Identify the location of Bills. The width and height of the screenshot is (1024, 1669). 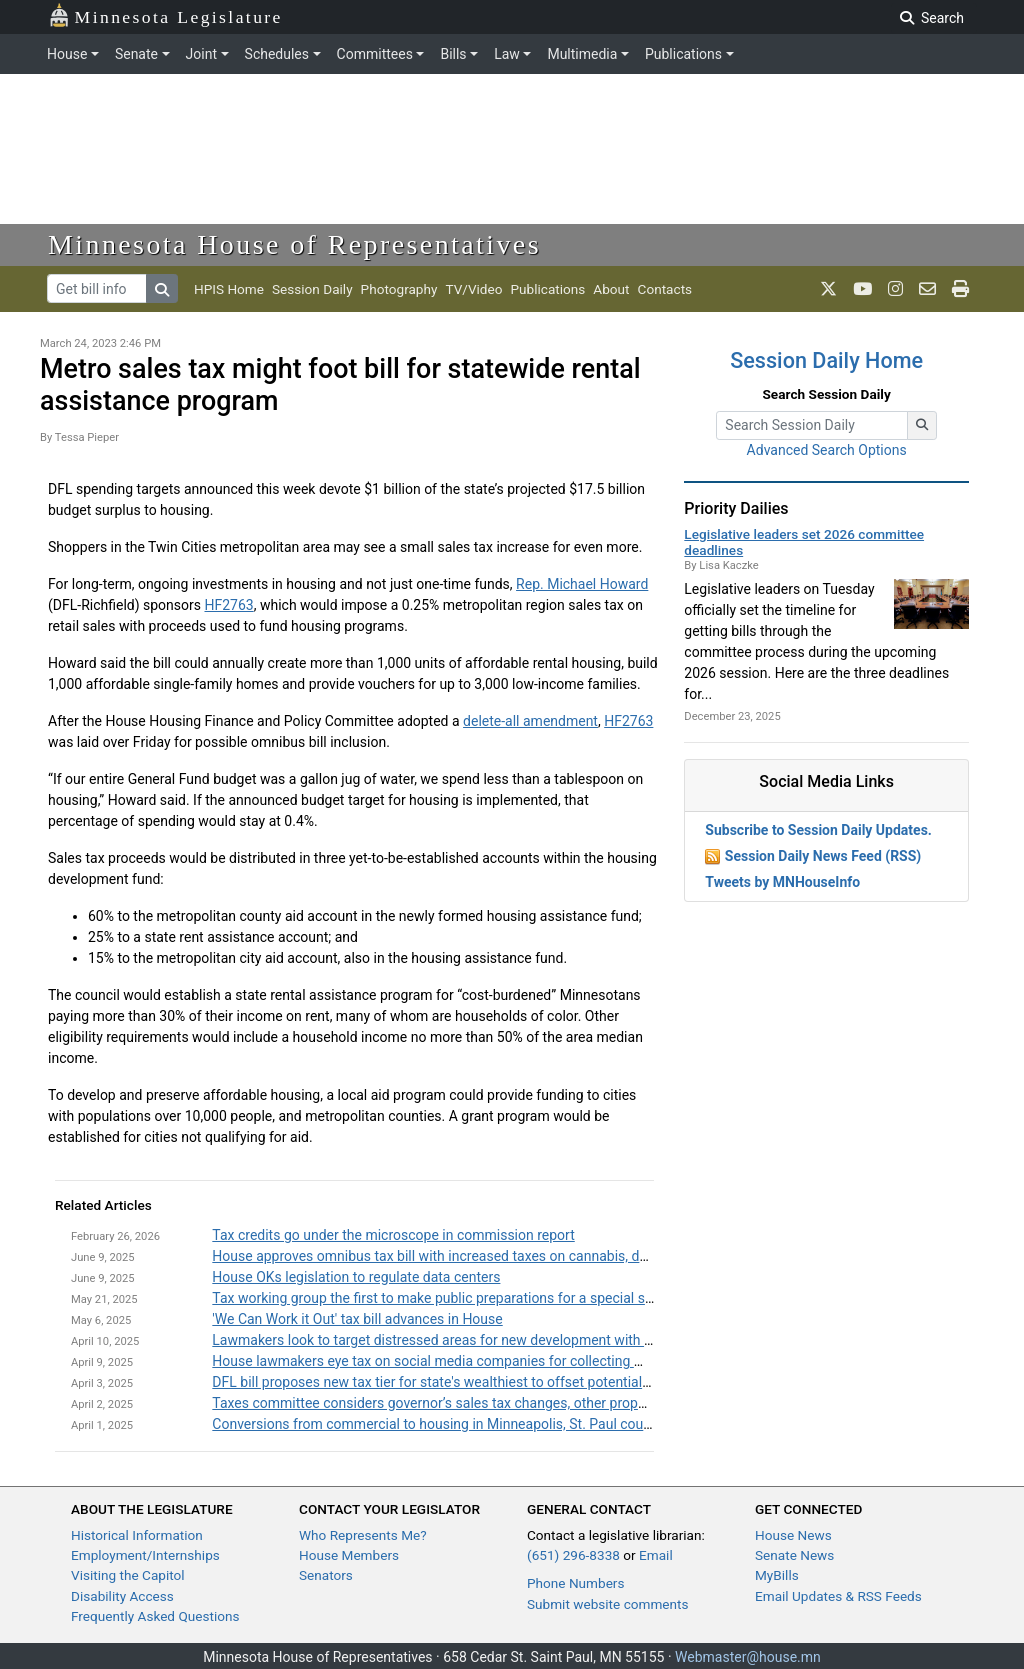
(453, 54).